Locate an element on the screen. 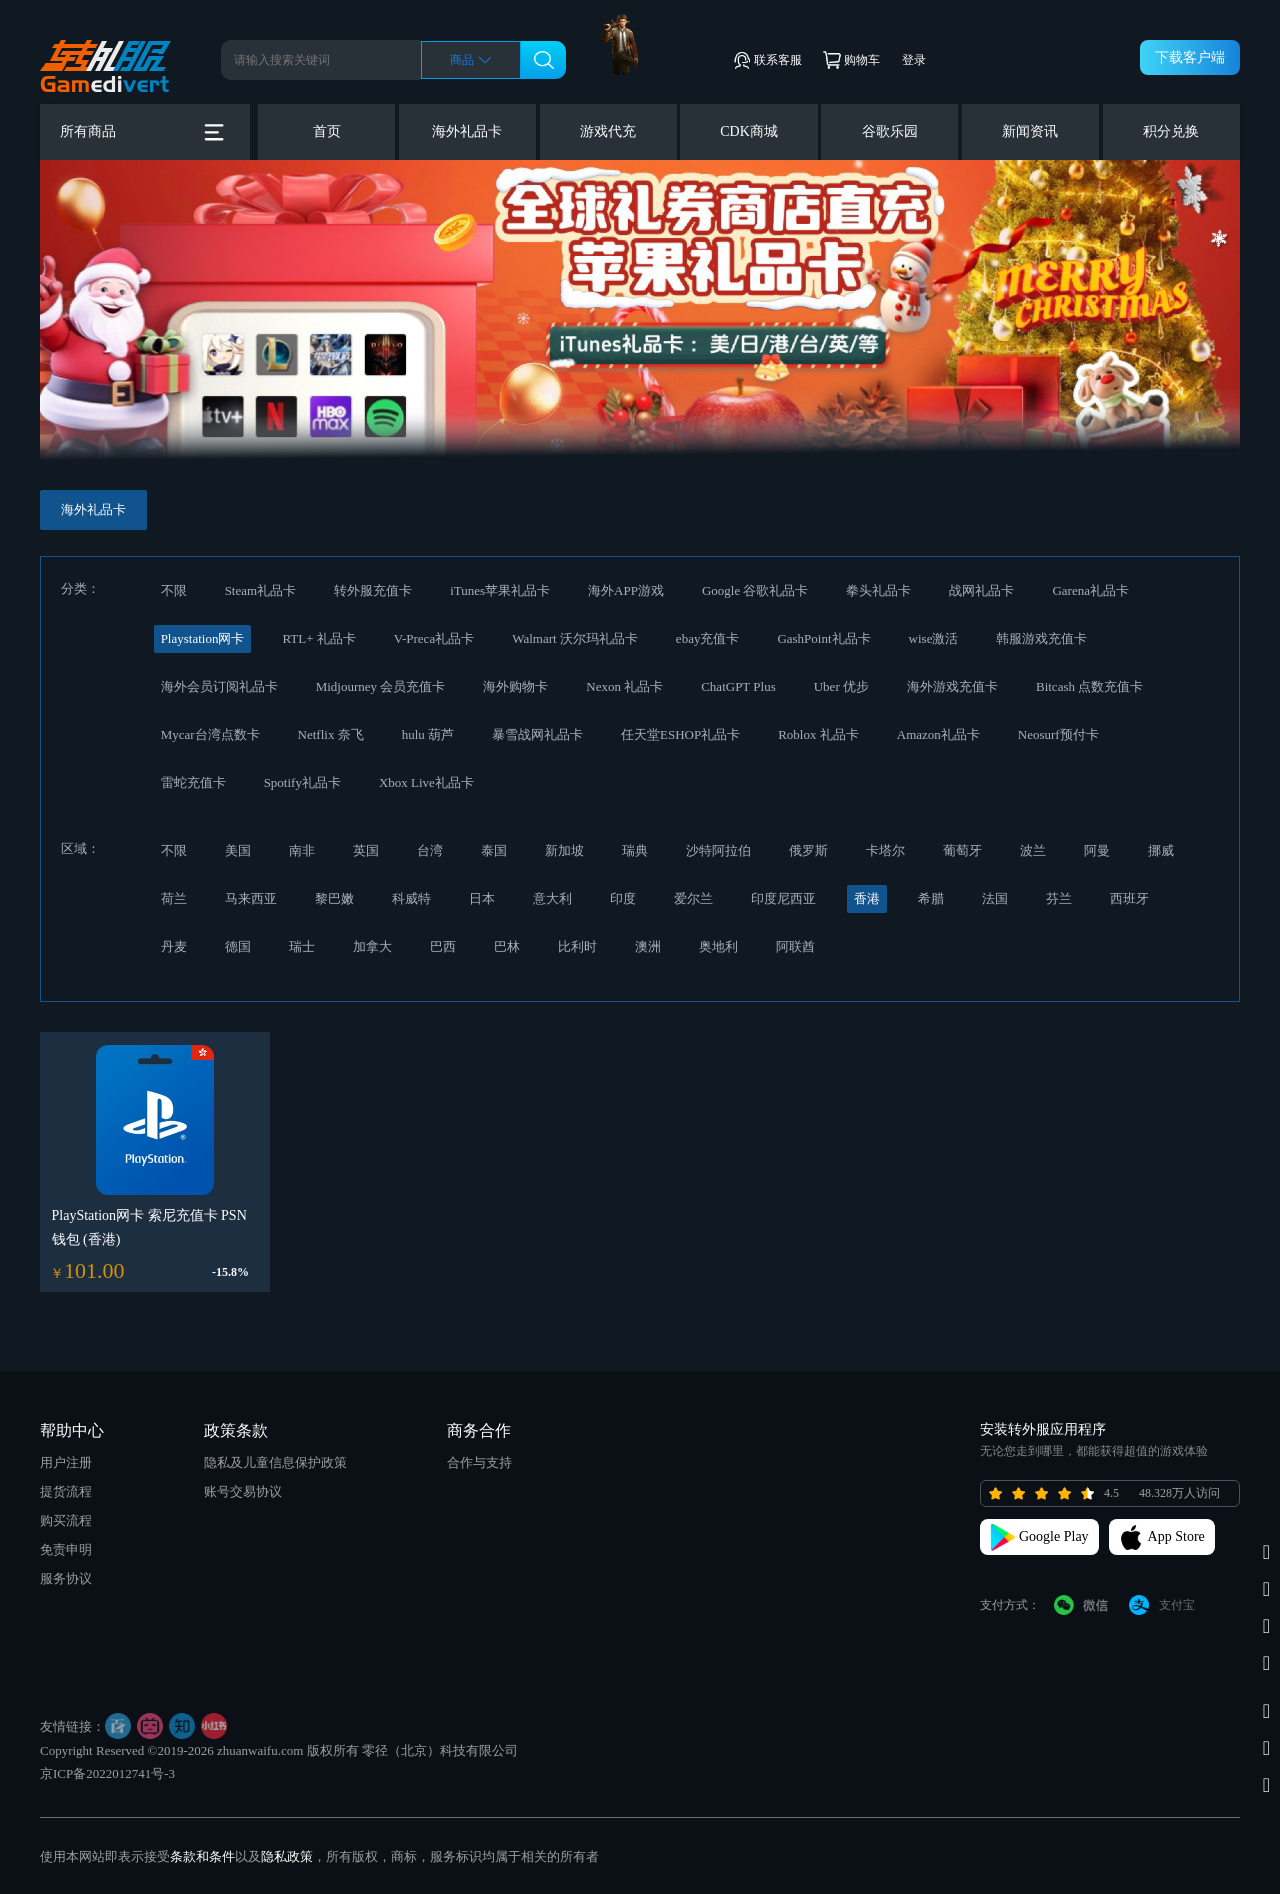 This screenshot has width=1280, height=1894. CDK商城 is located at coordinates (749, 131).